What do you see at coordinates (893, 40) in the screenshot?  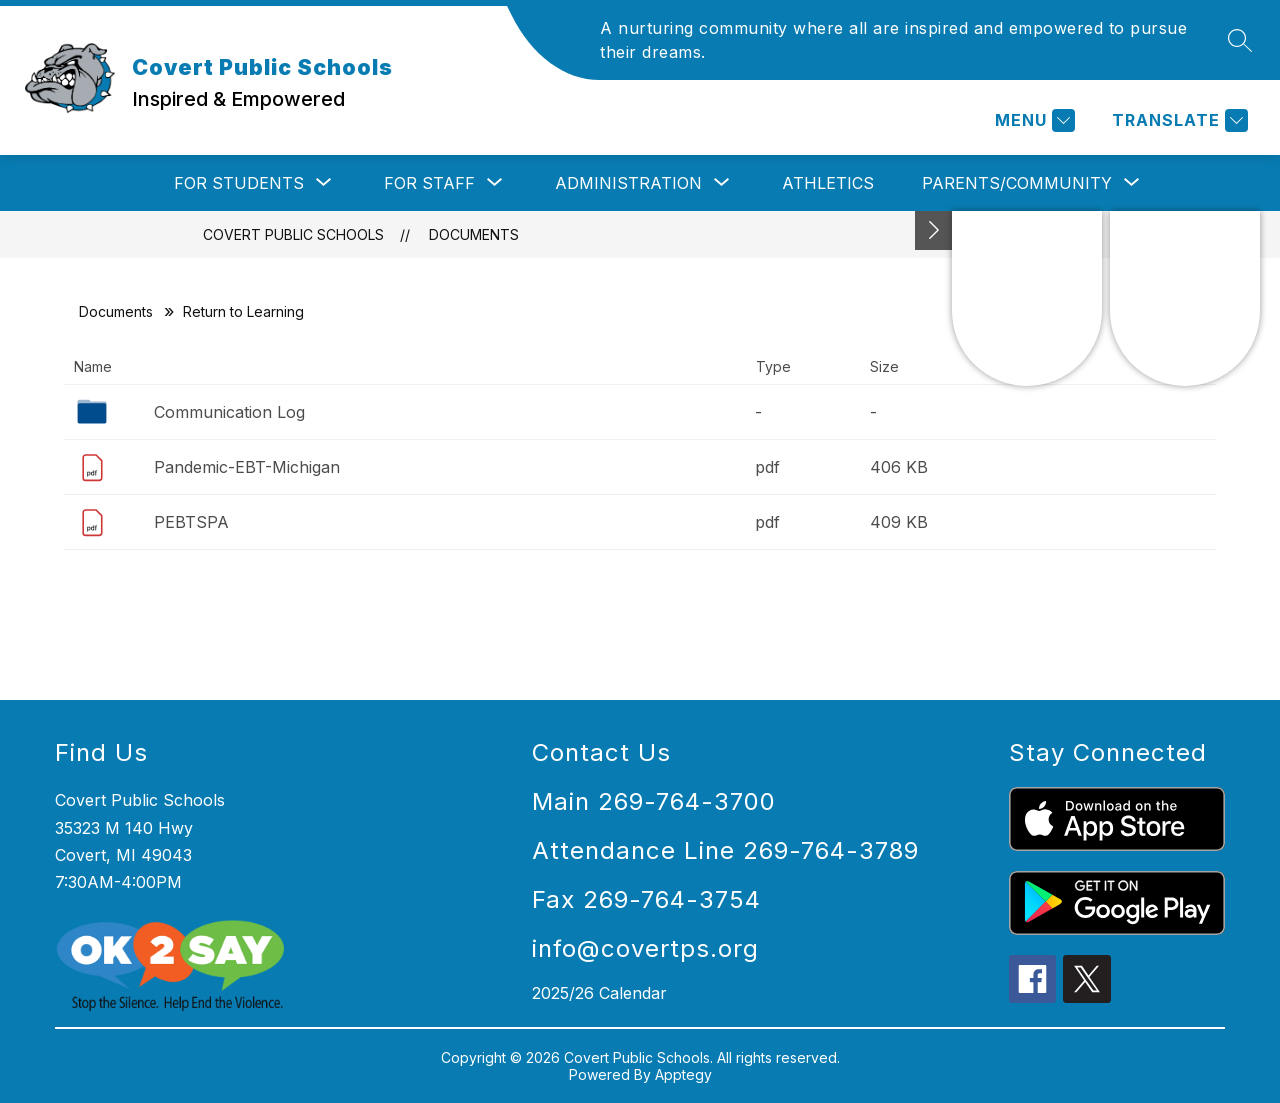 I see `A nurturing community where all are inspired and empowered to pursue their dreams.` at bounding box center [893, 40].